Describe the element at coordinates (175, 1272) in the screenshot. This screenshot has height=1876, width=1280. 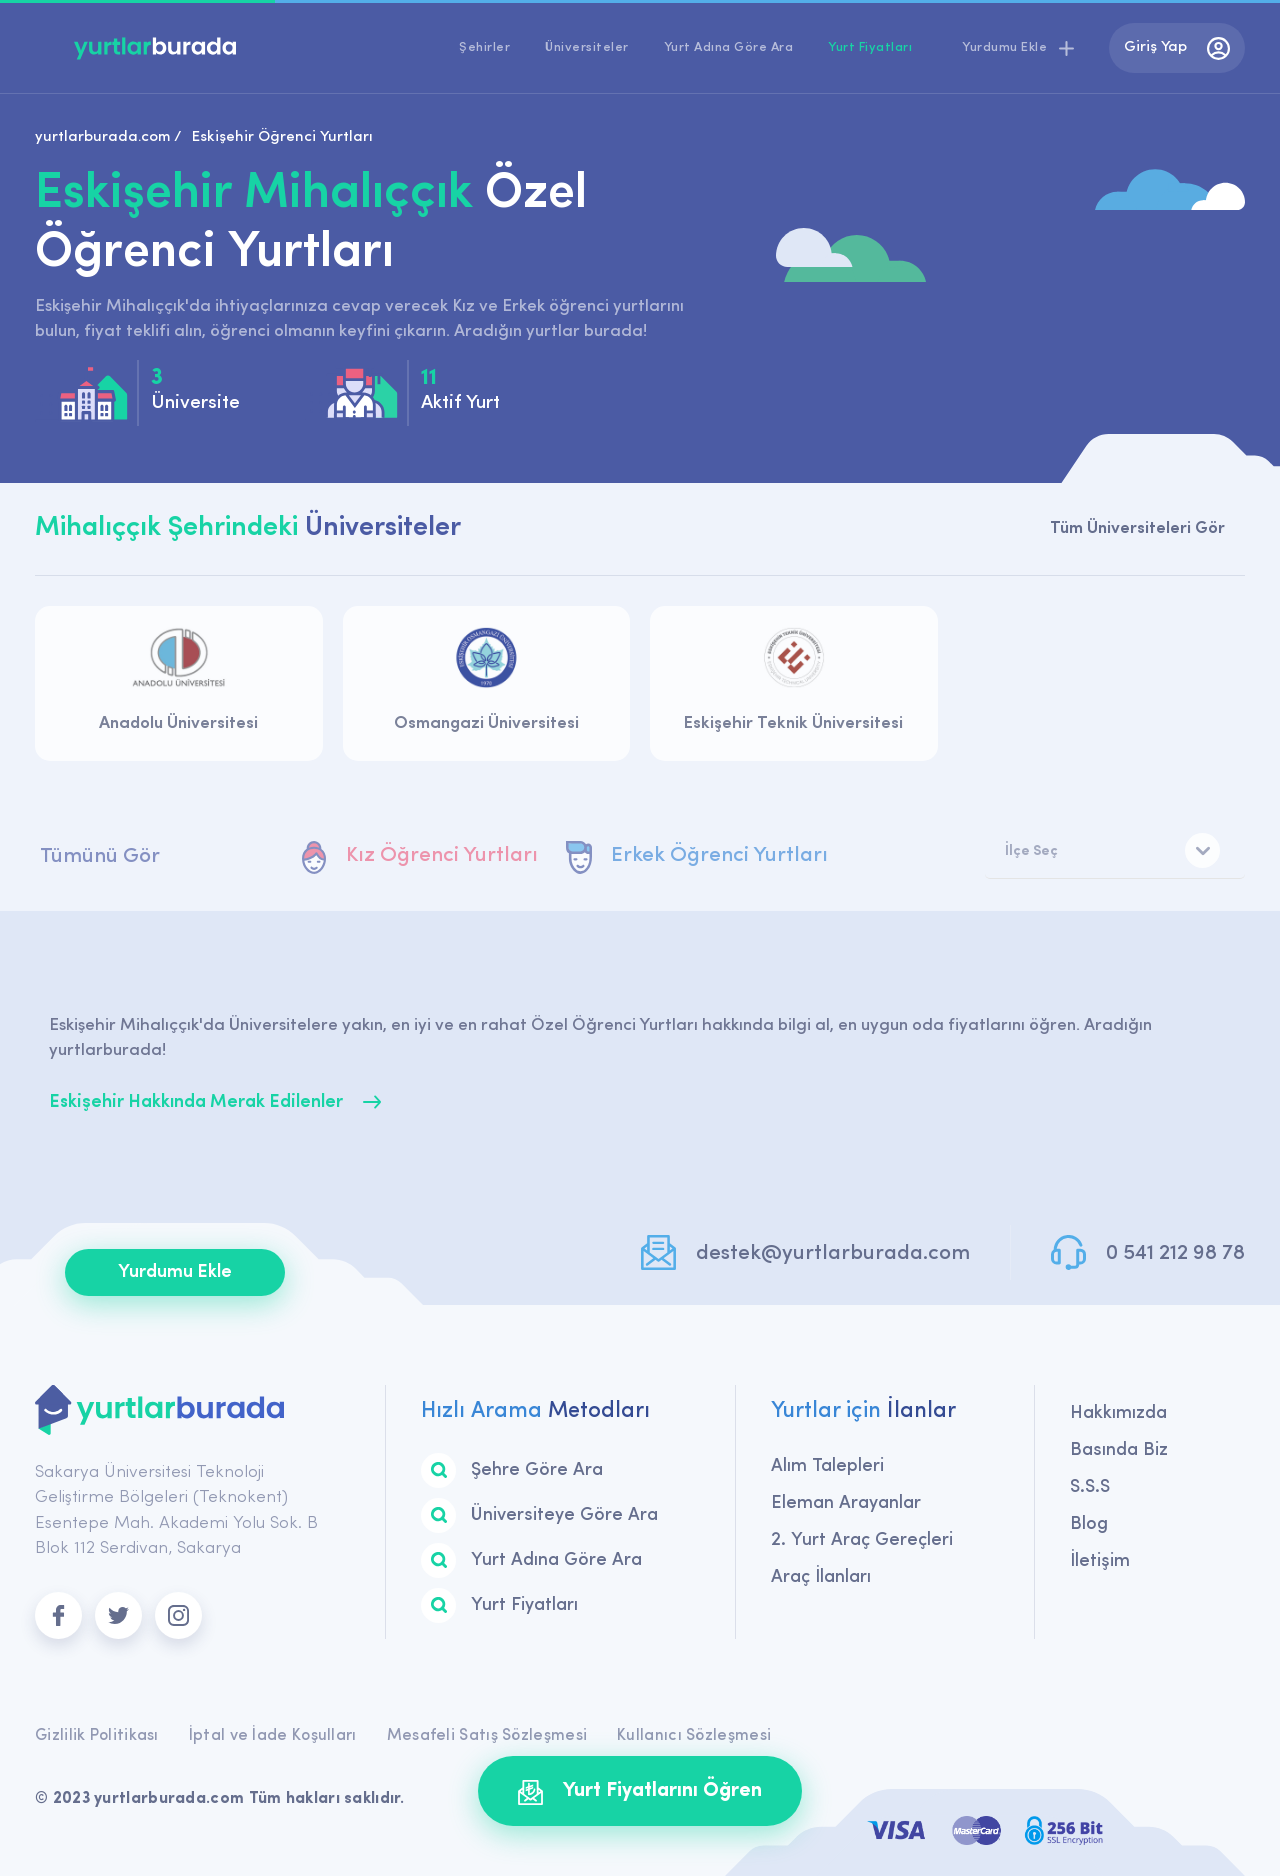
I see `Yurdumu Ekle` at that location.